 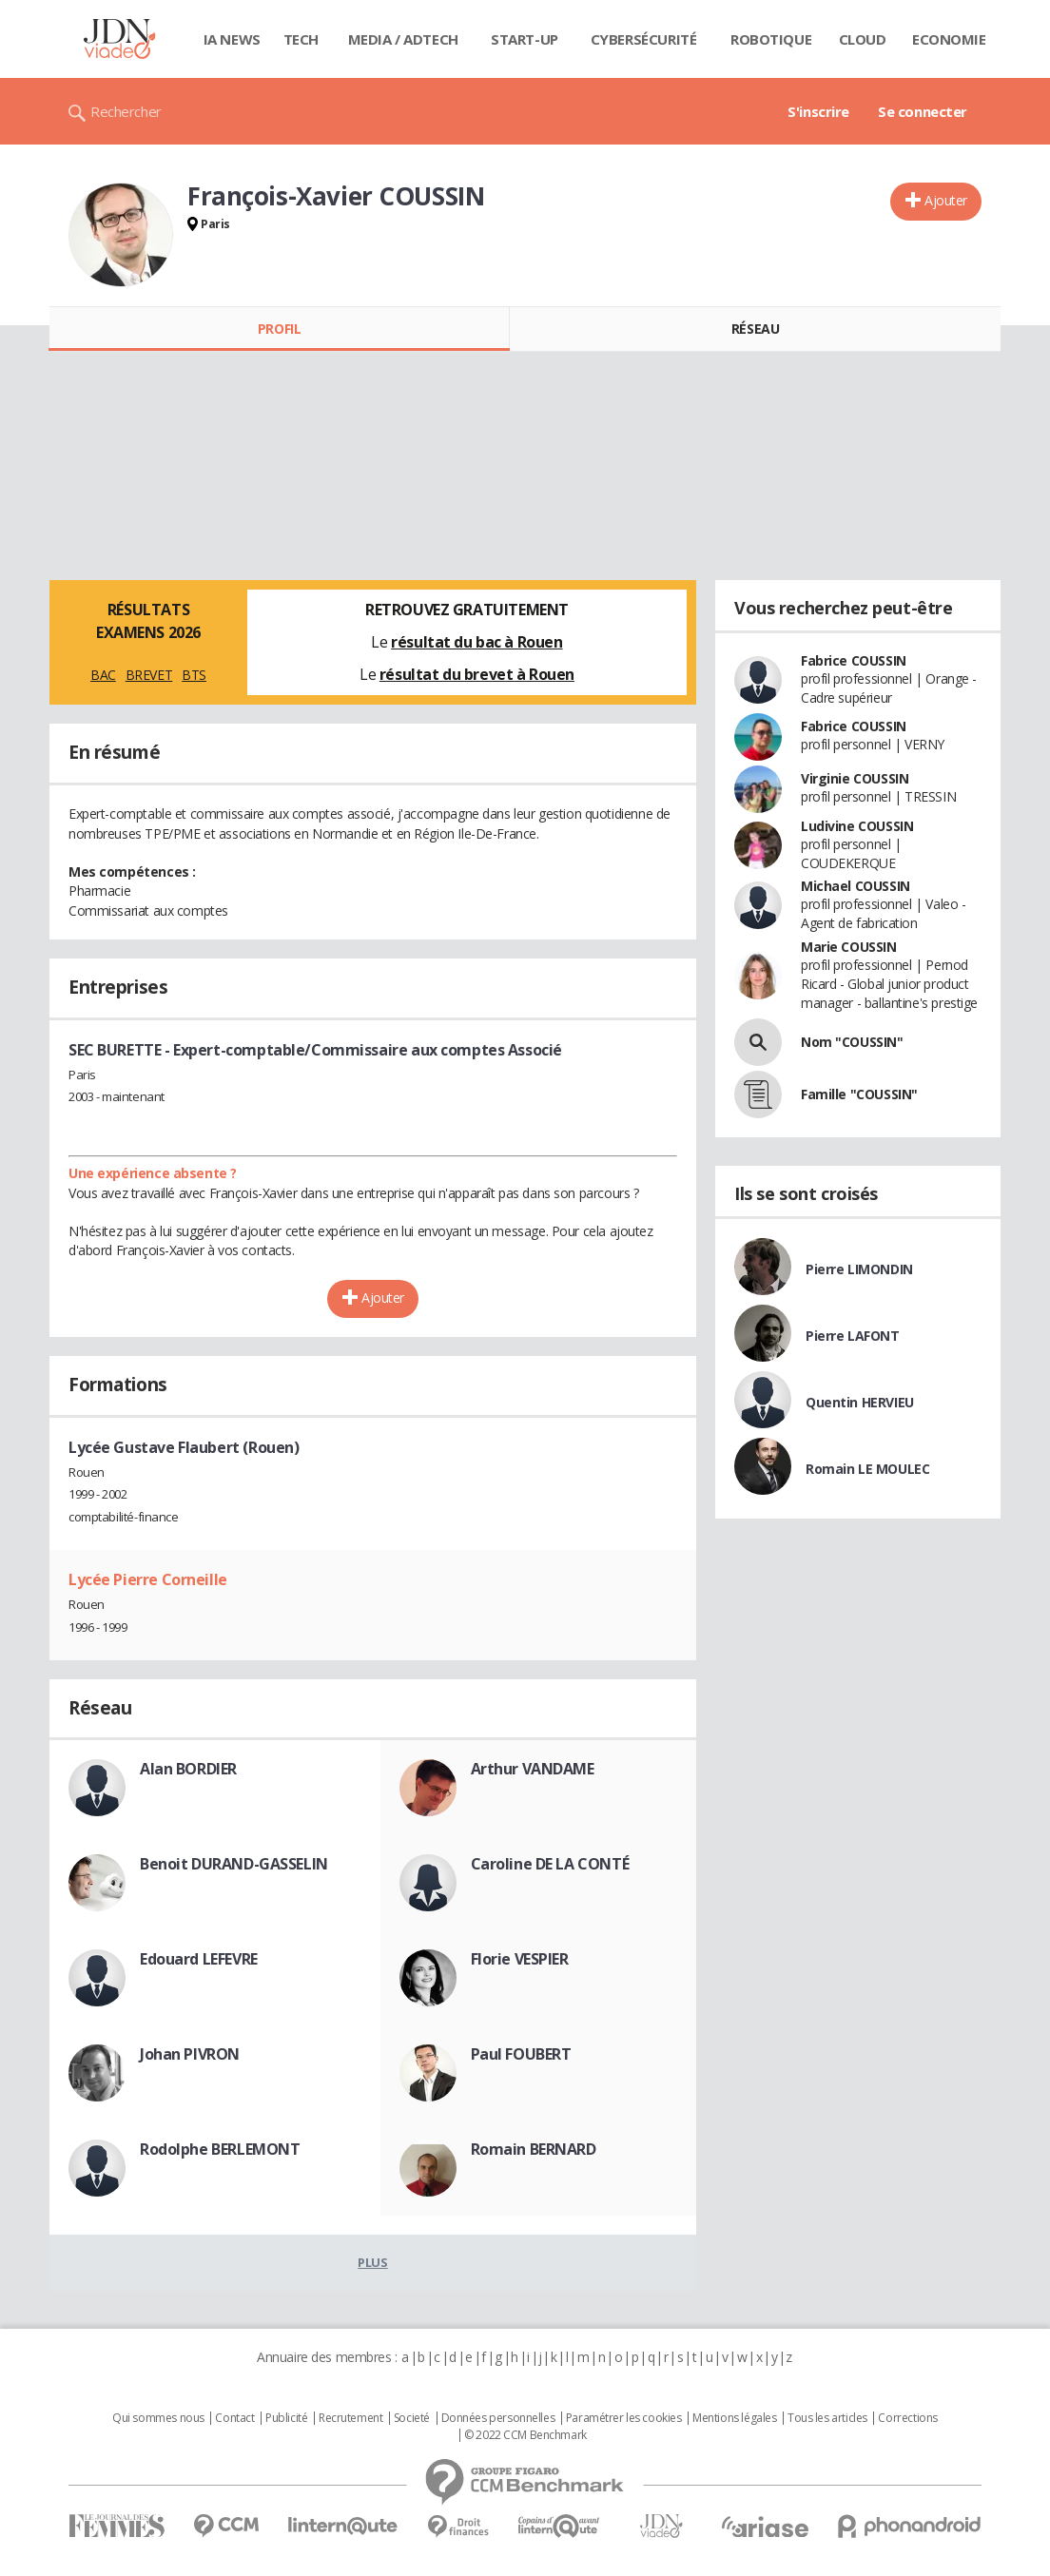 I want to click on Nom "COUSSIN", so click(x=852, y=1042).